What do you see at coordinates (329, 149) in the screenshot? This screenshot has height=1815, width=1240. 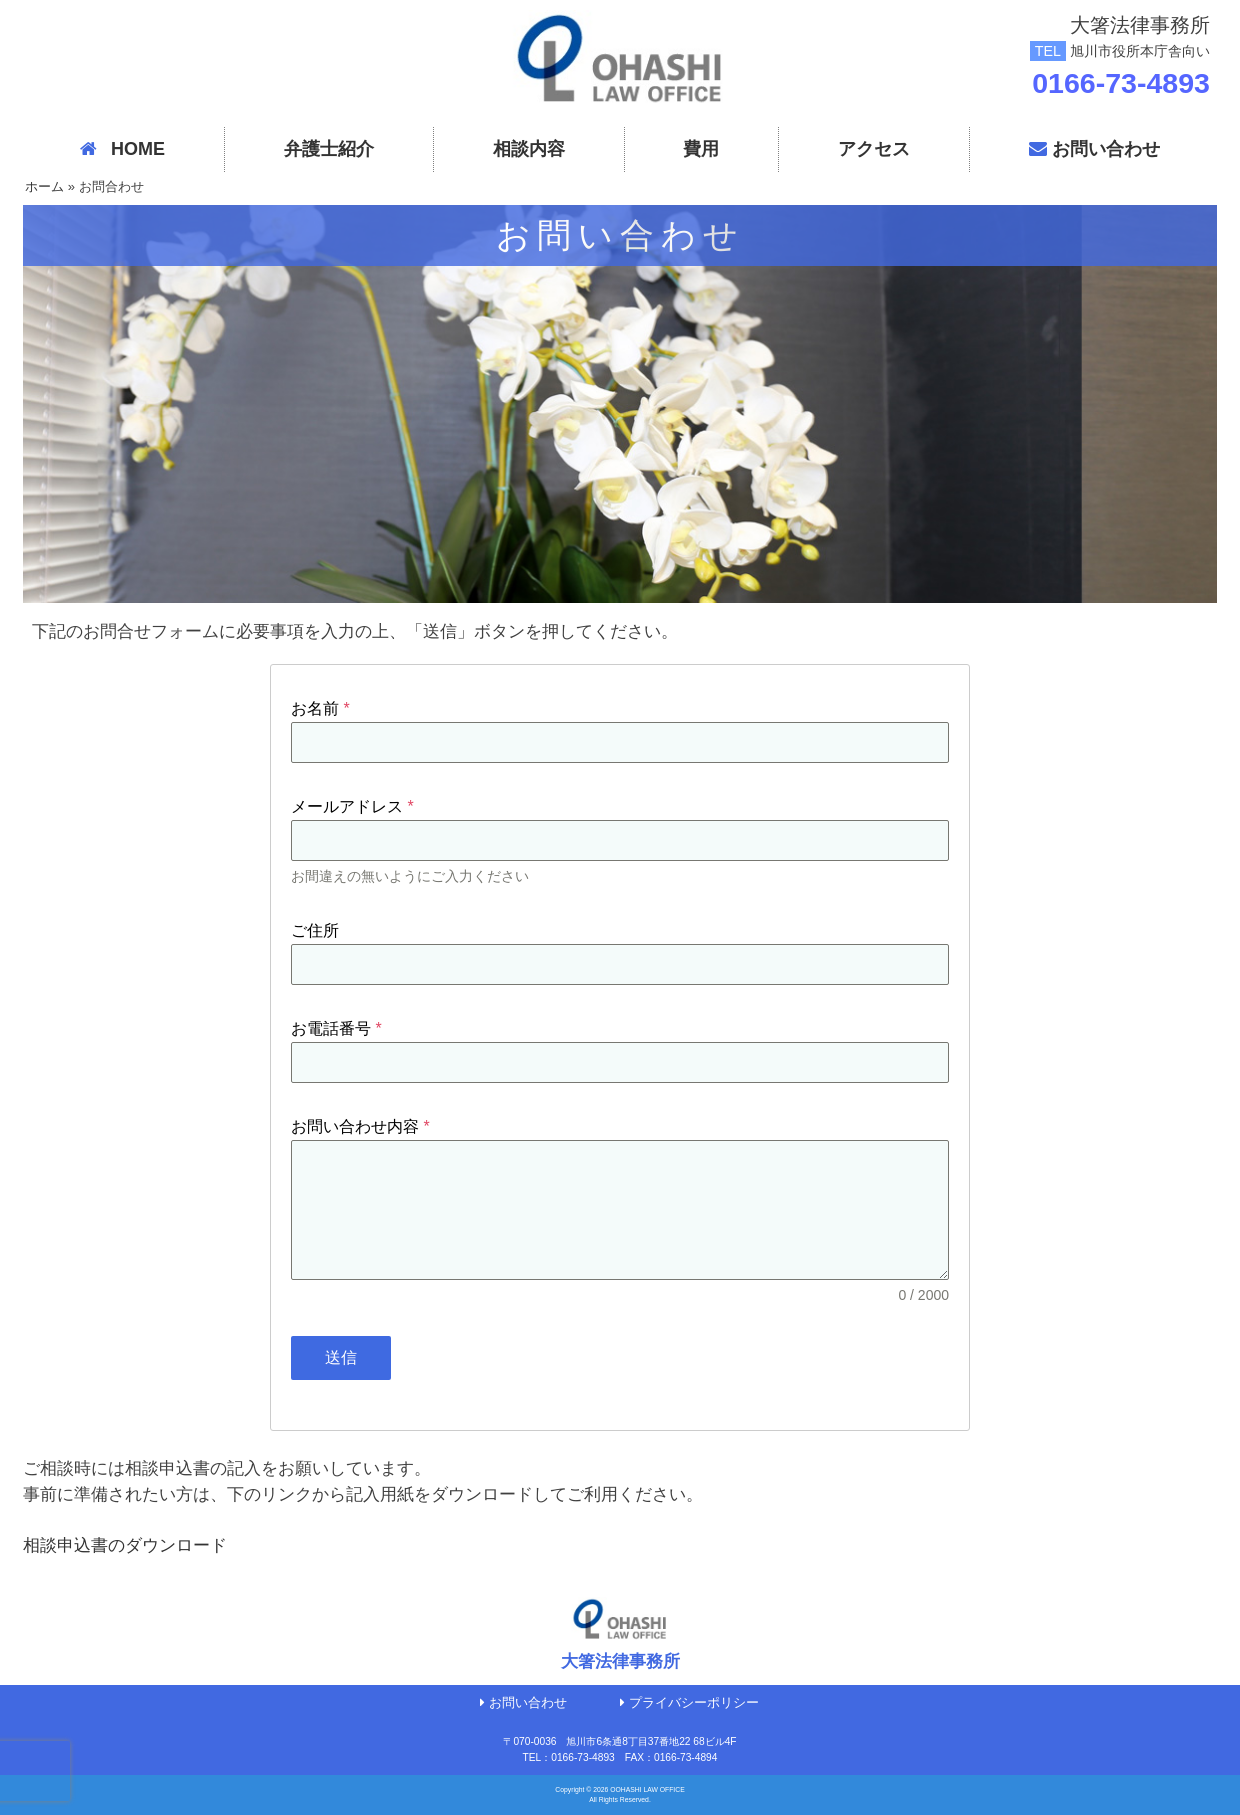 I see `弁護士紹介` at bounding box center [329, 149].